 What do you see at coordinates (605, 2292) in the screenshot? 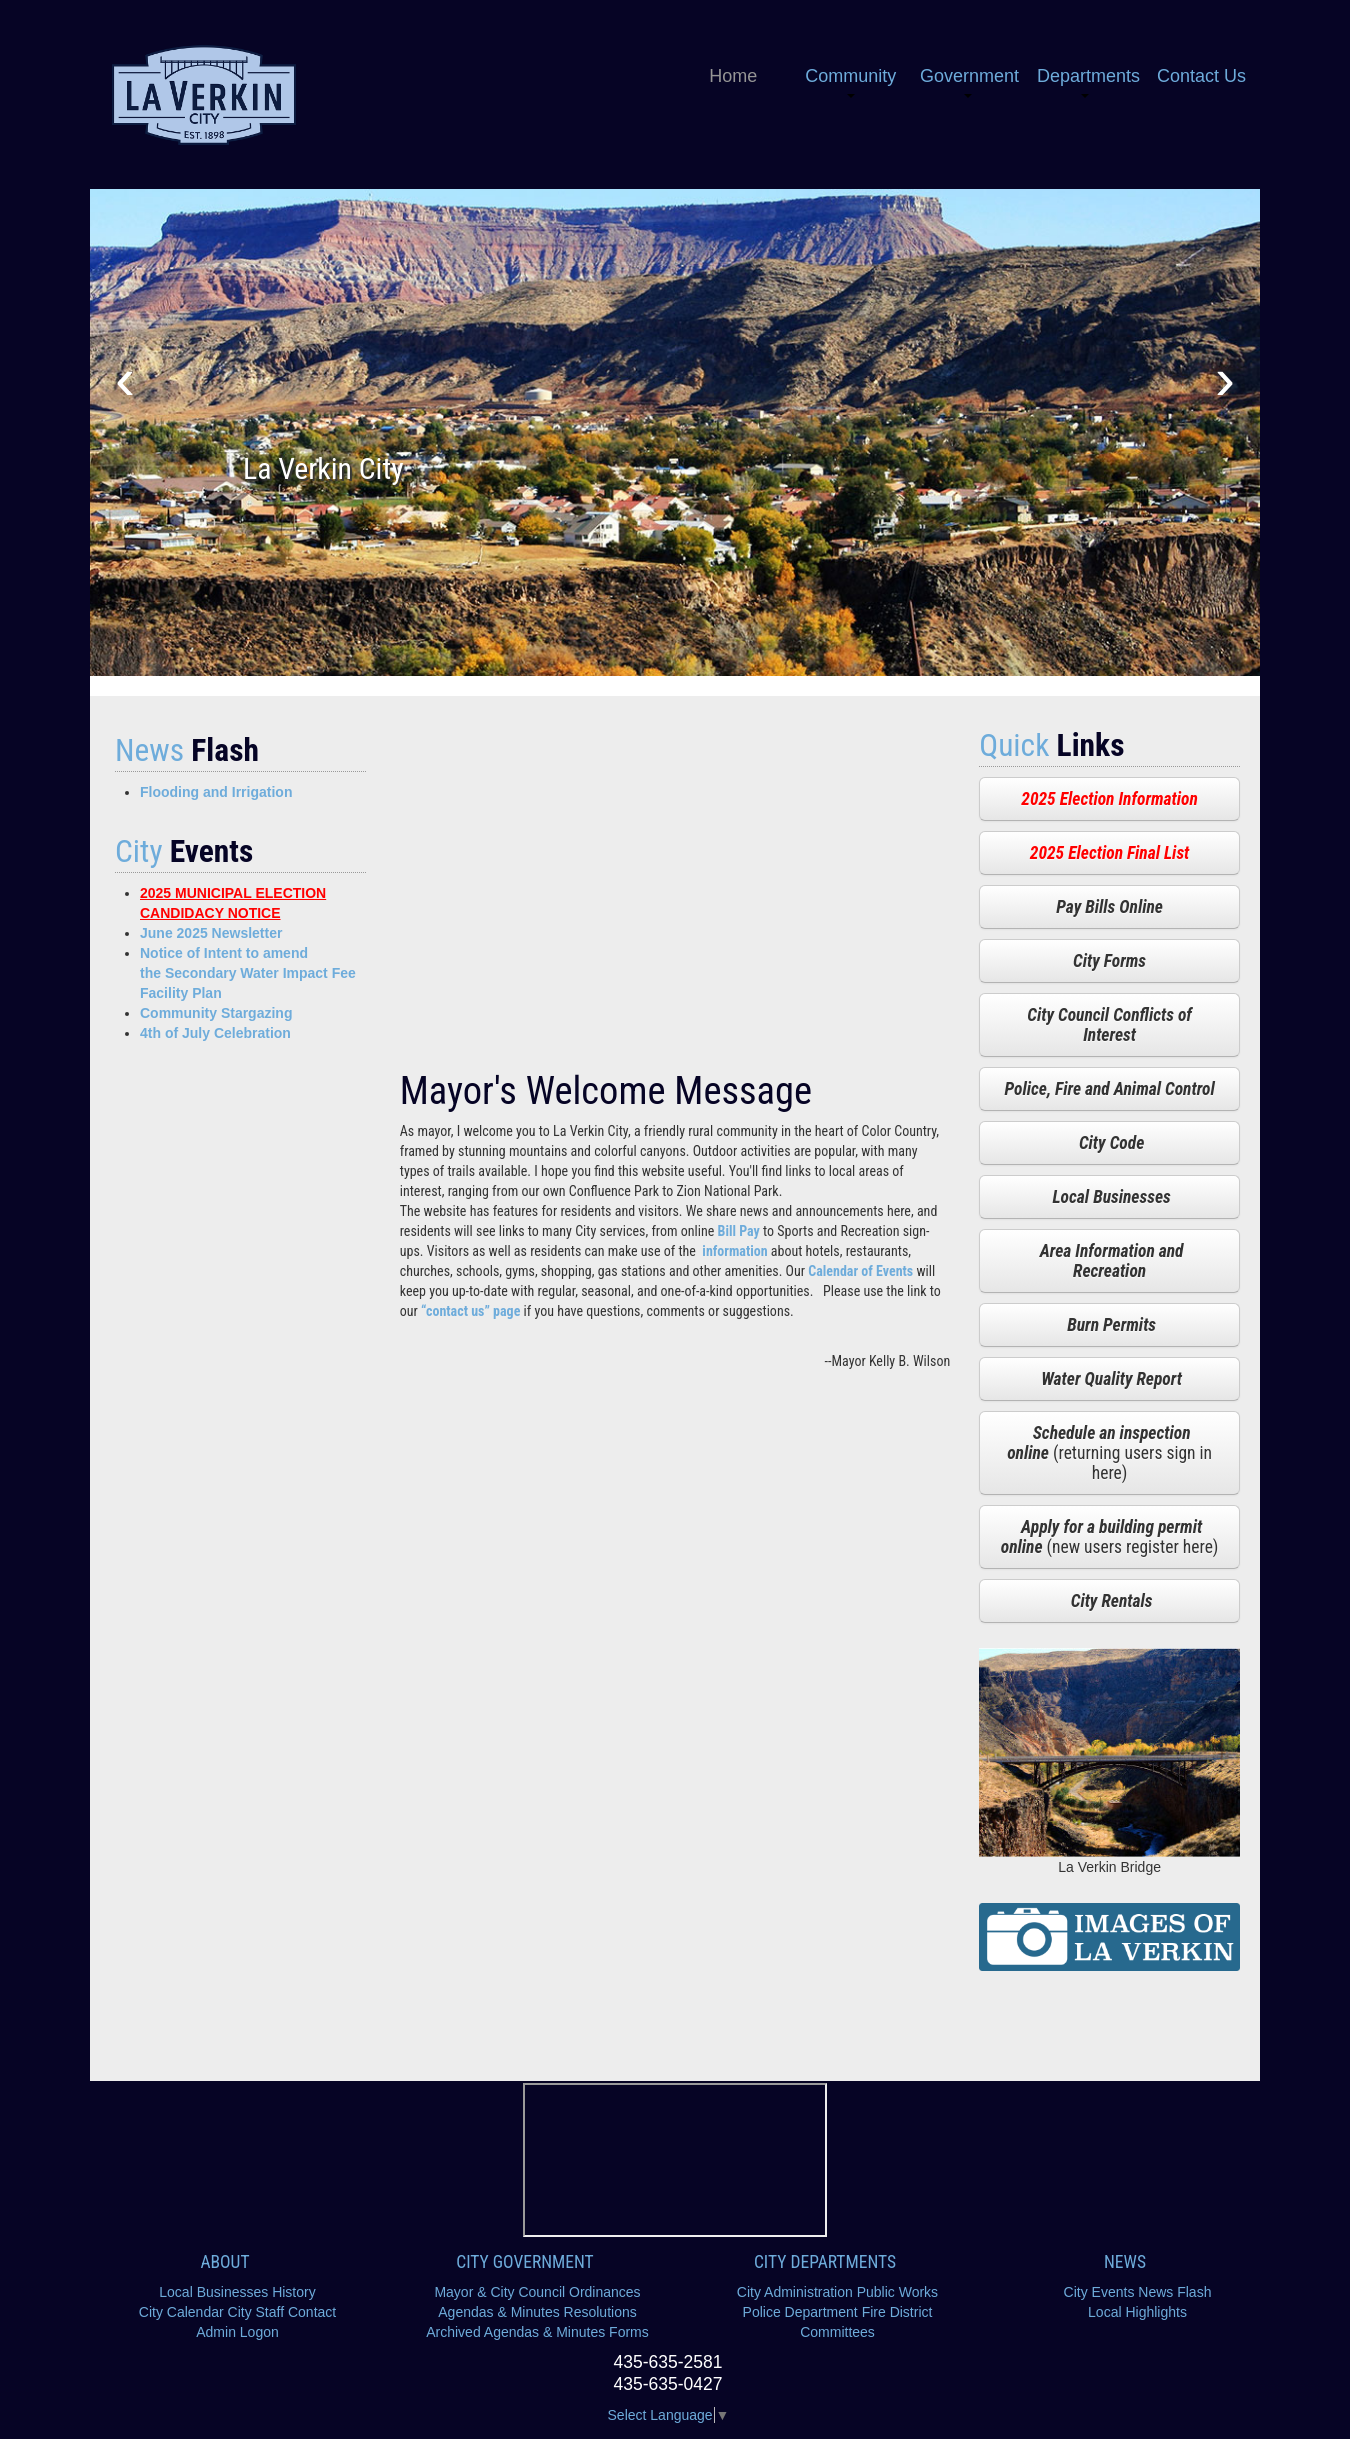
I see `Ordinances` at bounding box center [605, 2292].